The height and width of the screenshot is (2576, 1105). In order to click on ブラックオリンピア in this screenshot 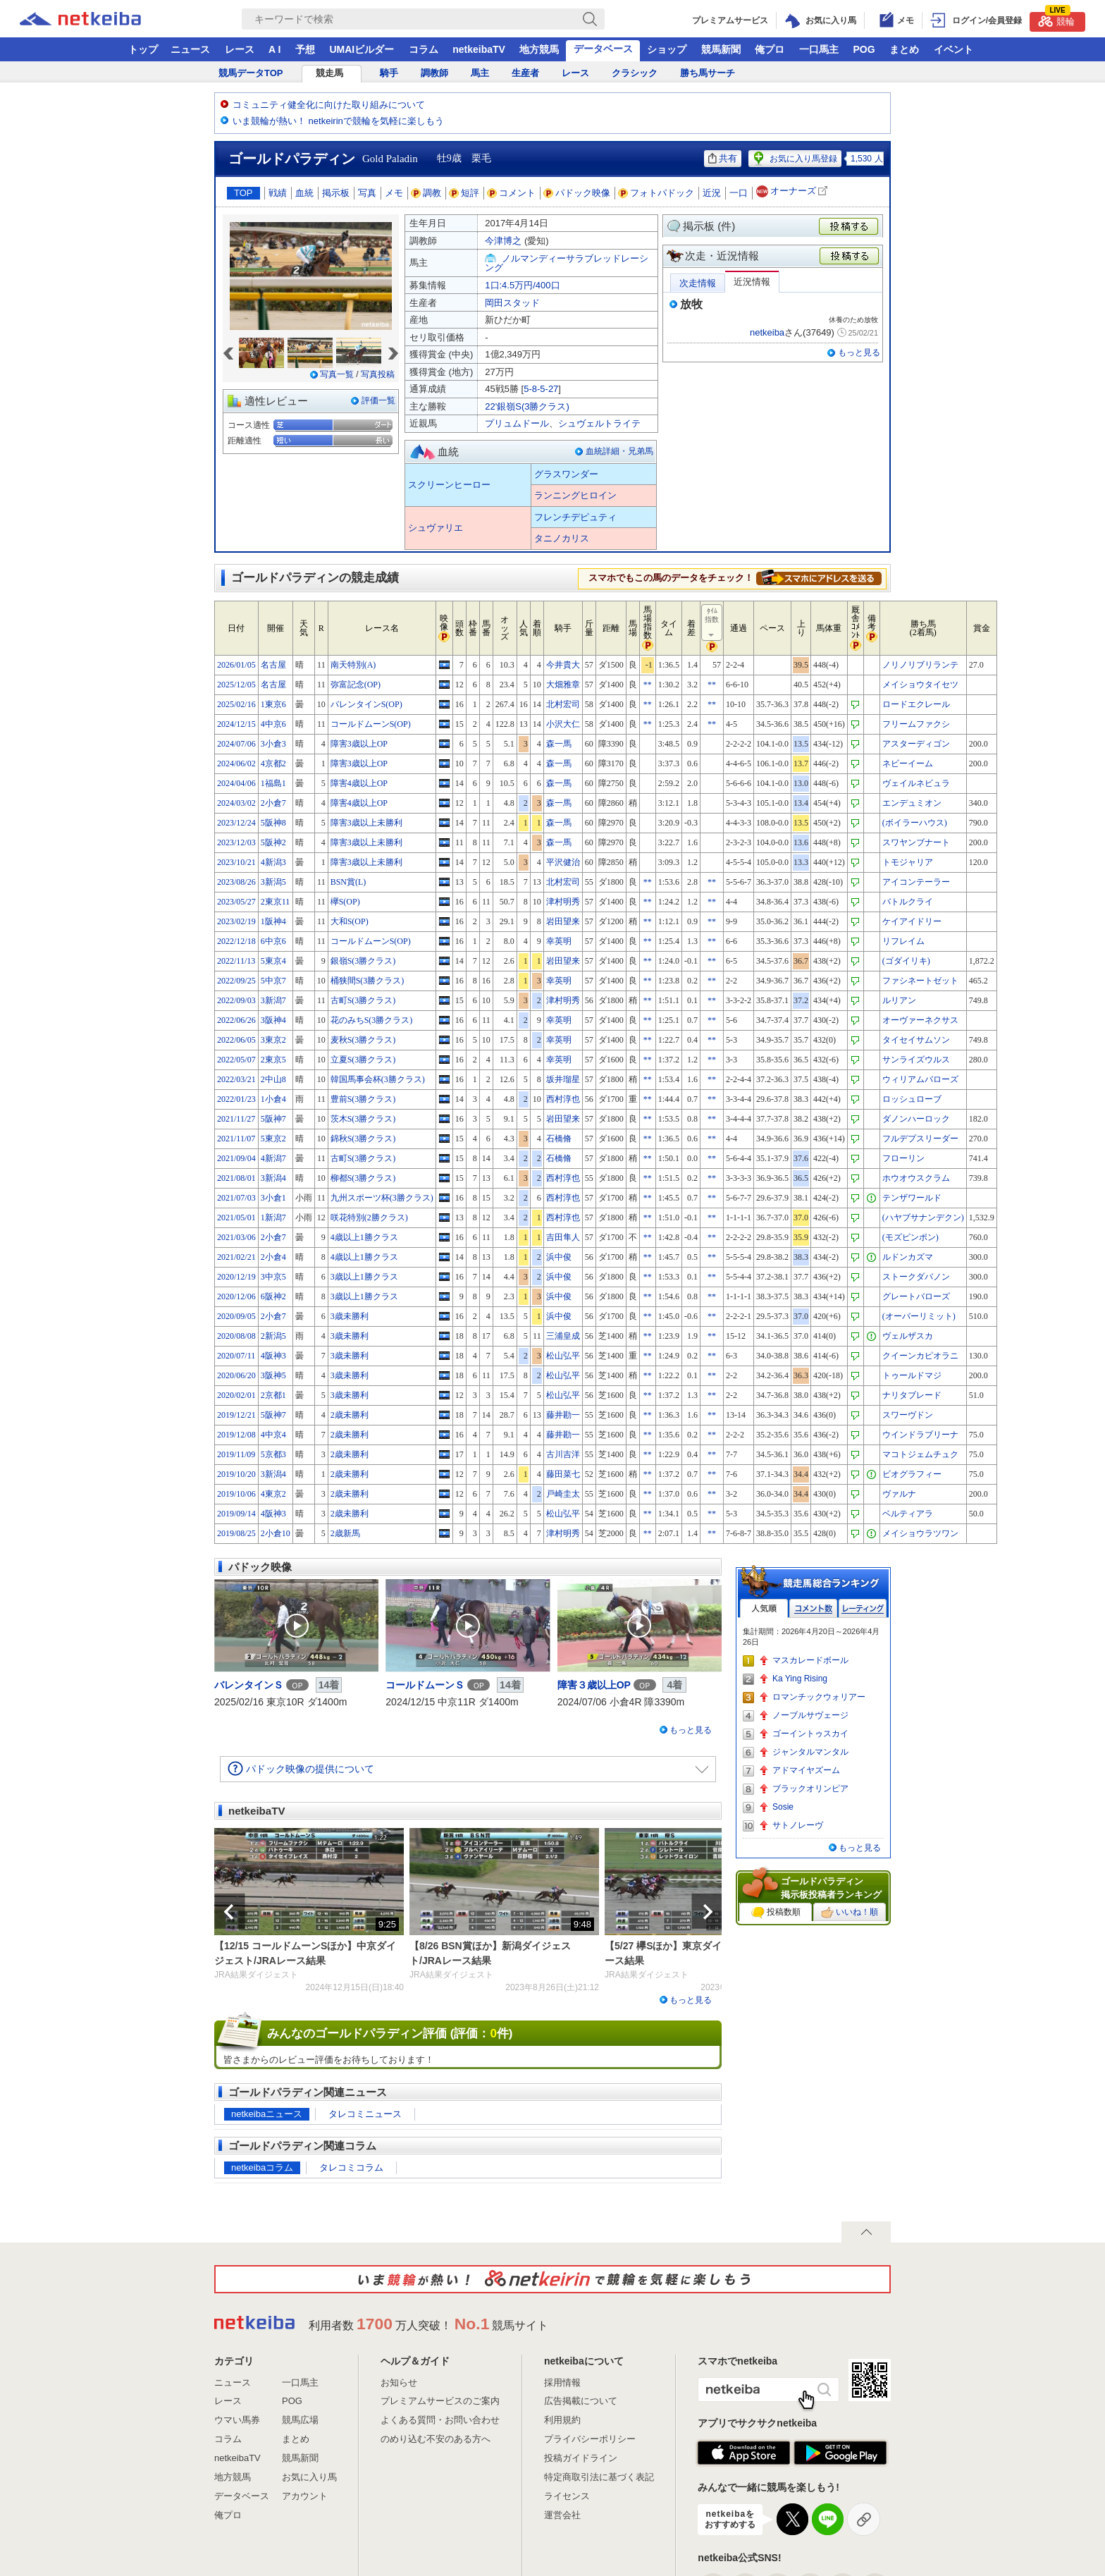, I will do `click(810, 1788)`.